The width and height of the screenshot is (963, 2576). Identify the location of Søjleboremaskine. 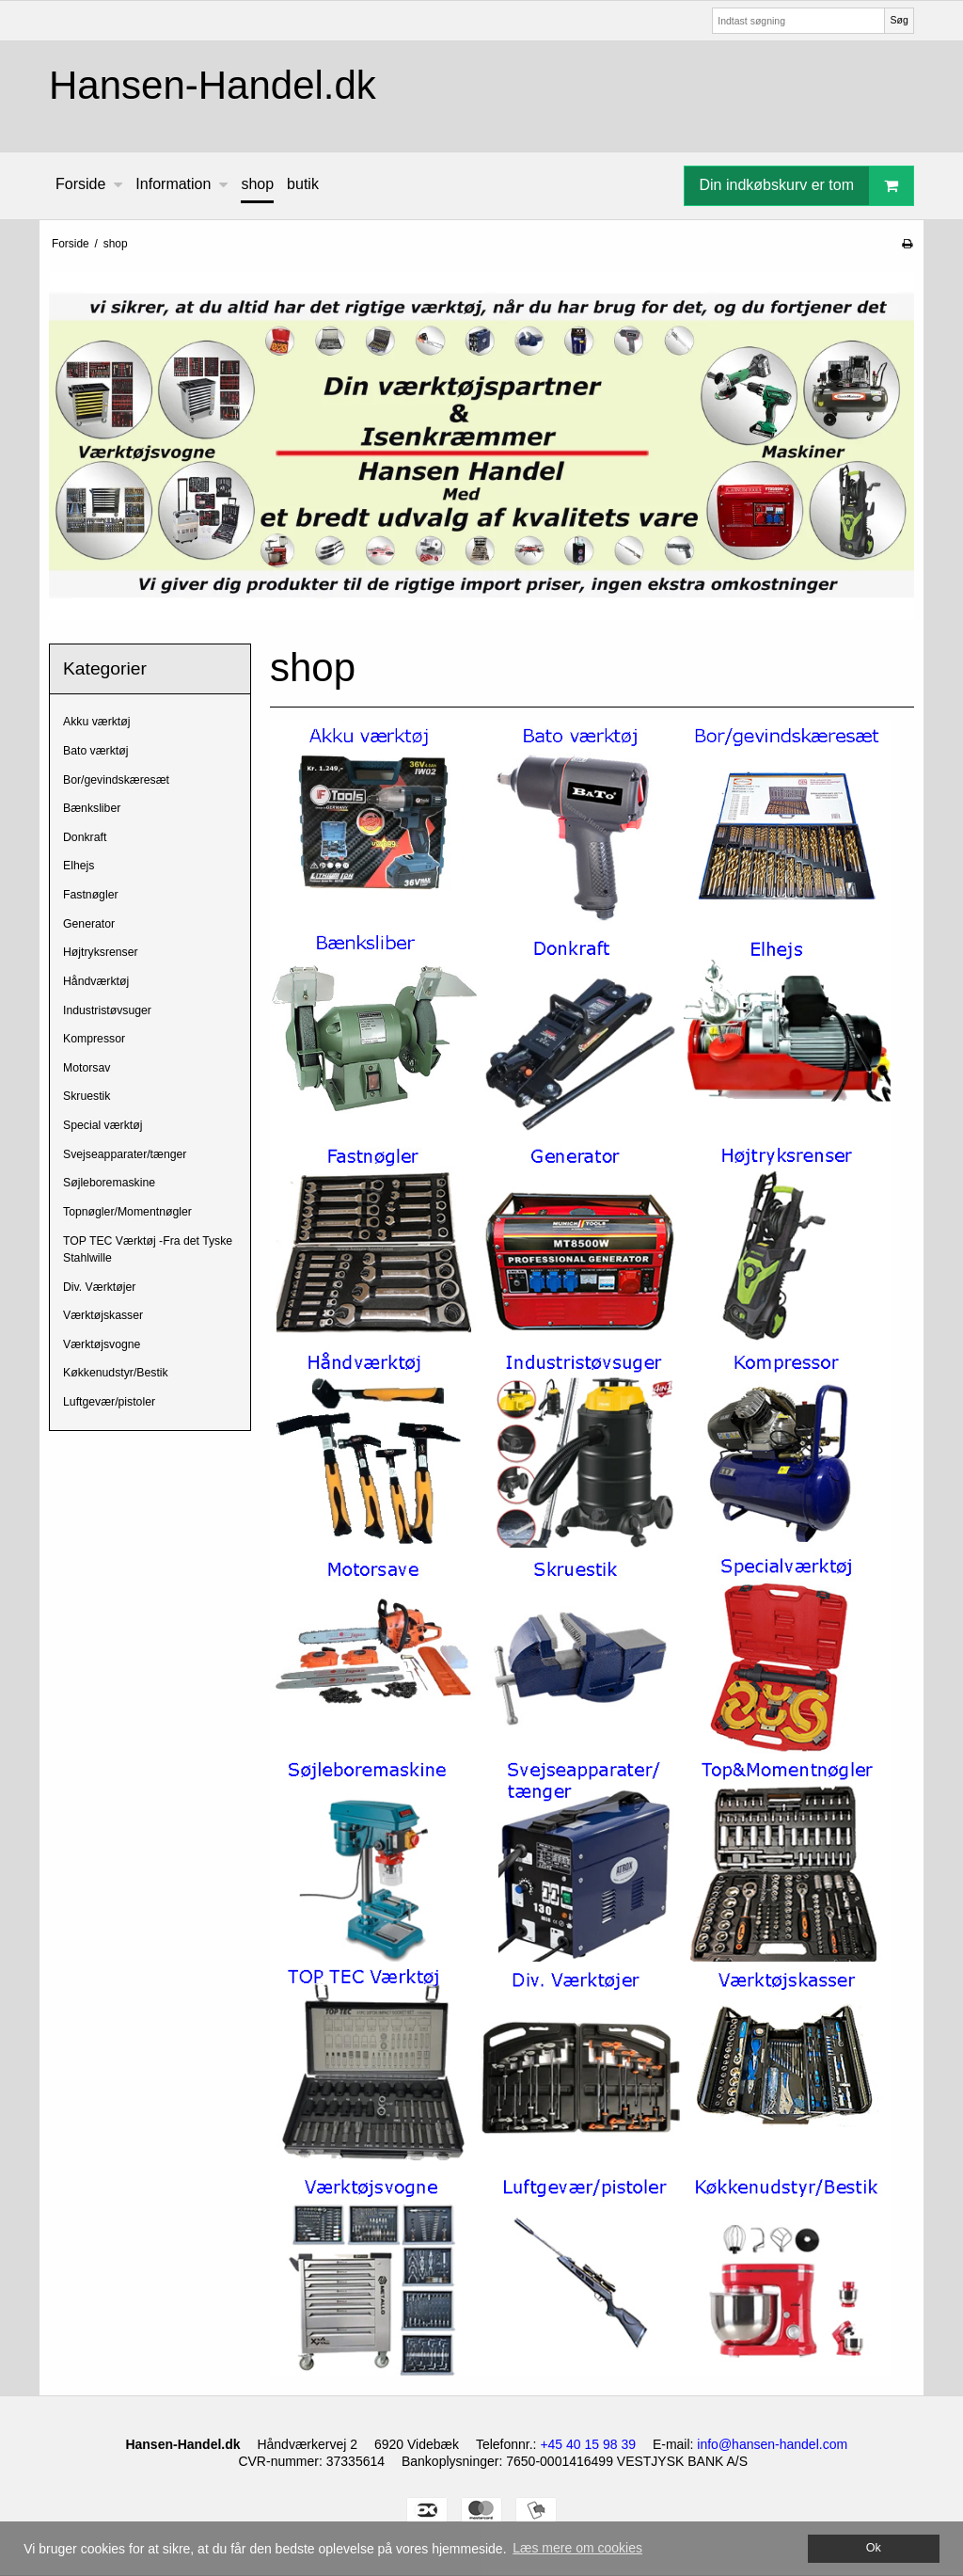
(109, 1182).